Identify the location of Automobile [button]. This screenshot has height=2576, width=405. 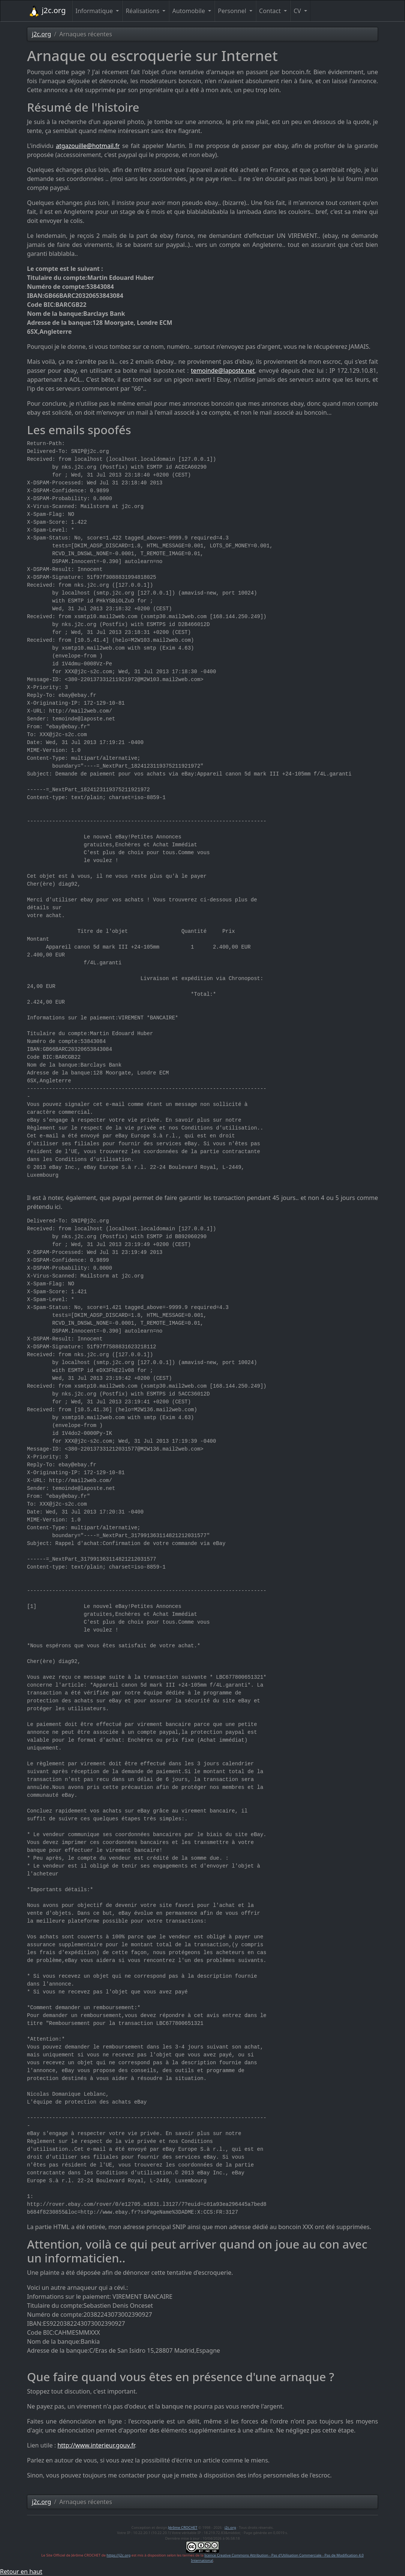
(189, 11).